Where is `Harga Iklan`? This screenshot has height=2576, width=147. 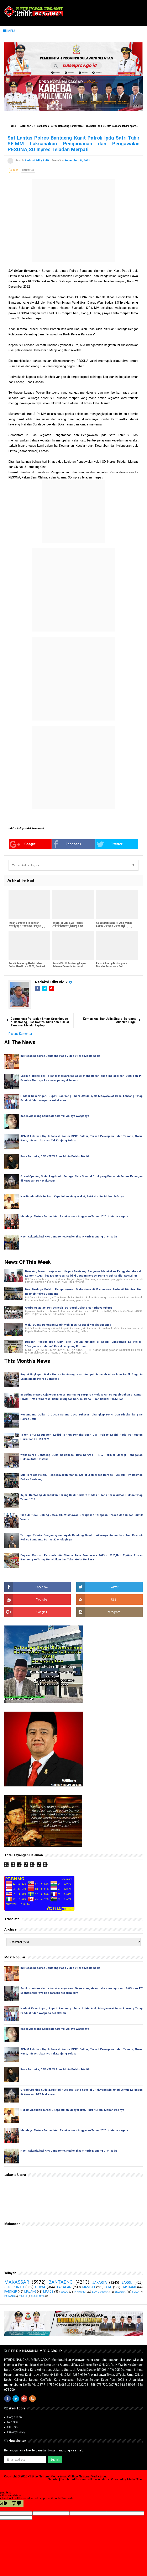
Harga Iklan is located at coordinates (14, 2417).